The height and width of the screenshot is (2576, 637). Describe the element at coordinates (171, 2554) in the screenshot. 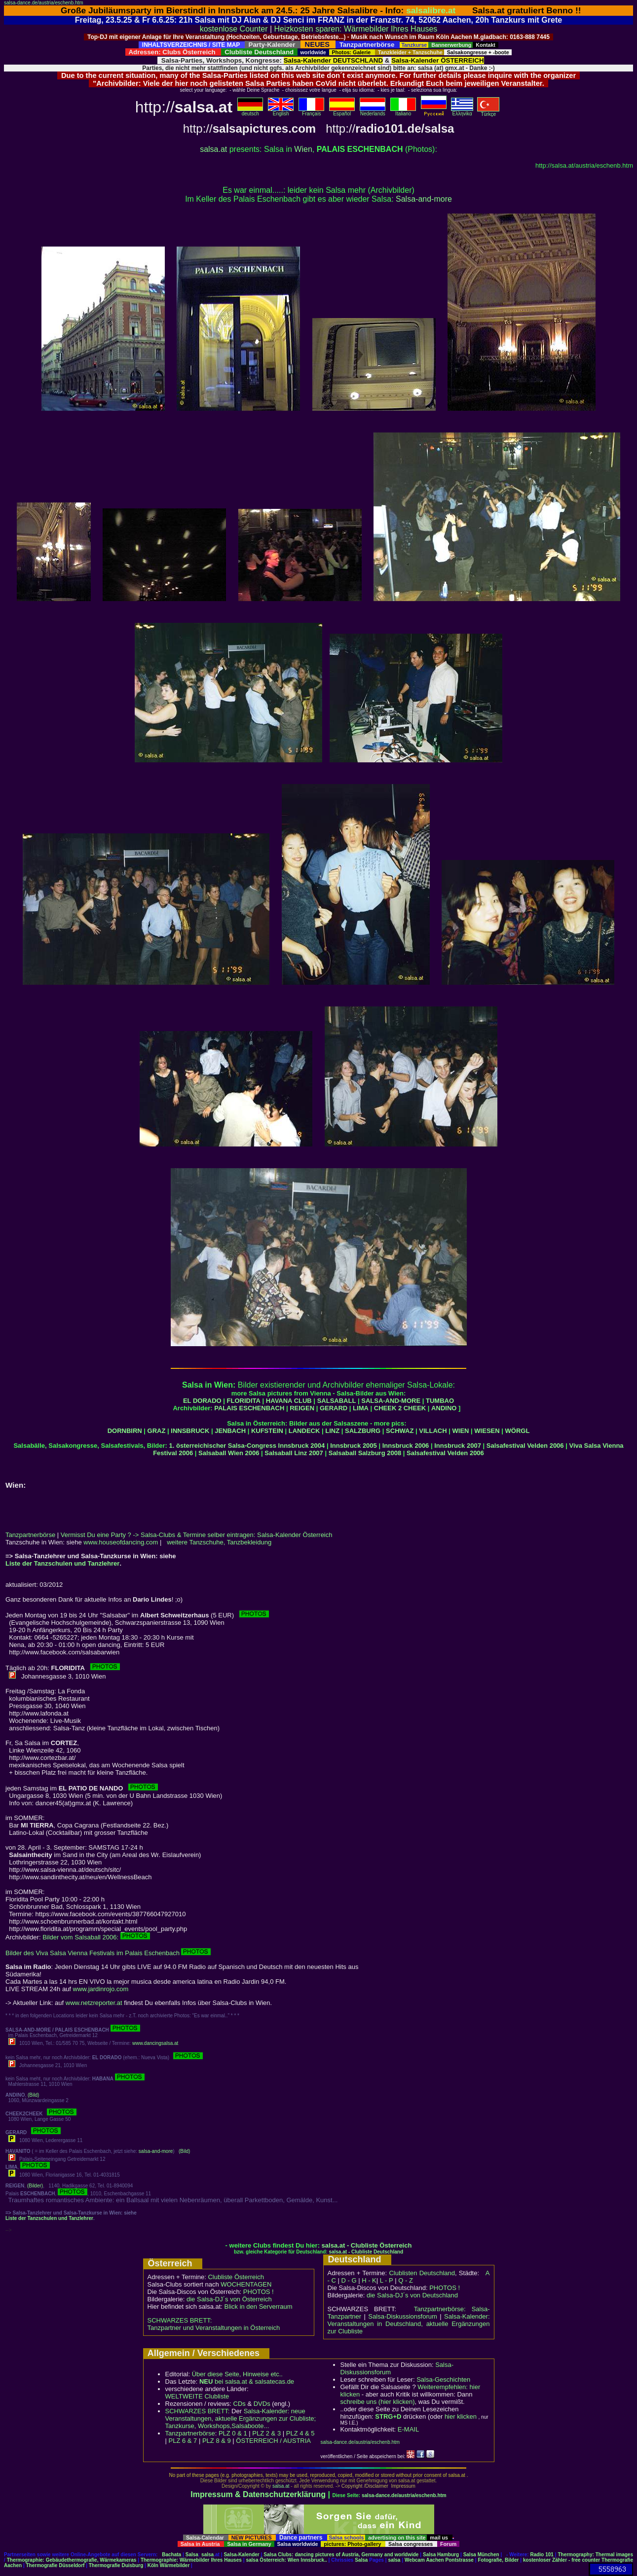

I see `Bachata` at that location.